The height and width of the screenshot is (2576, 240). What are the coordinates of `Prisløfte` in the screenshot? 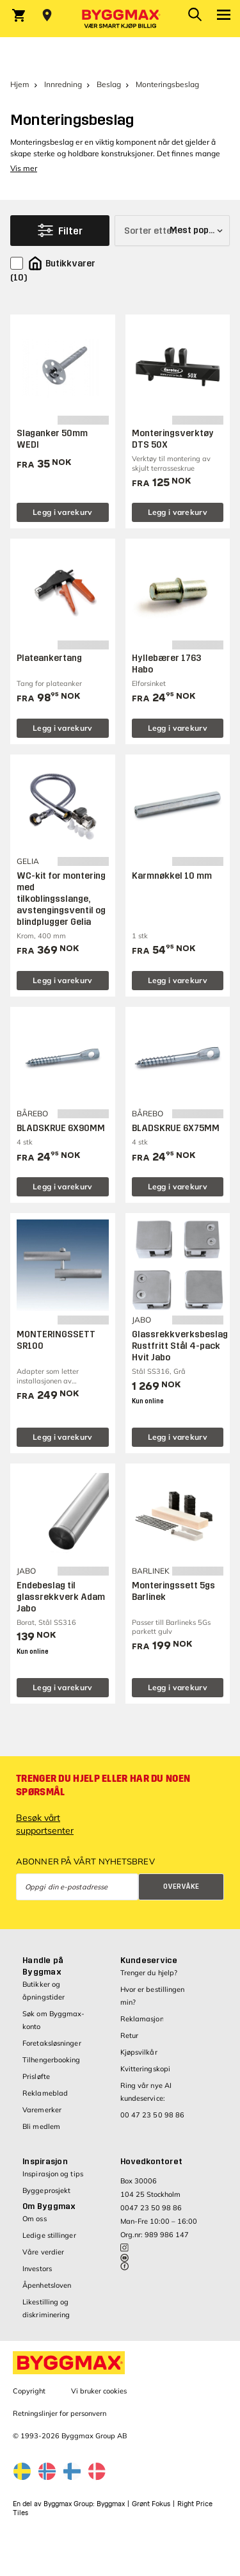 It's located at (36, 2076).